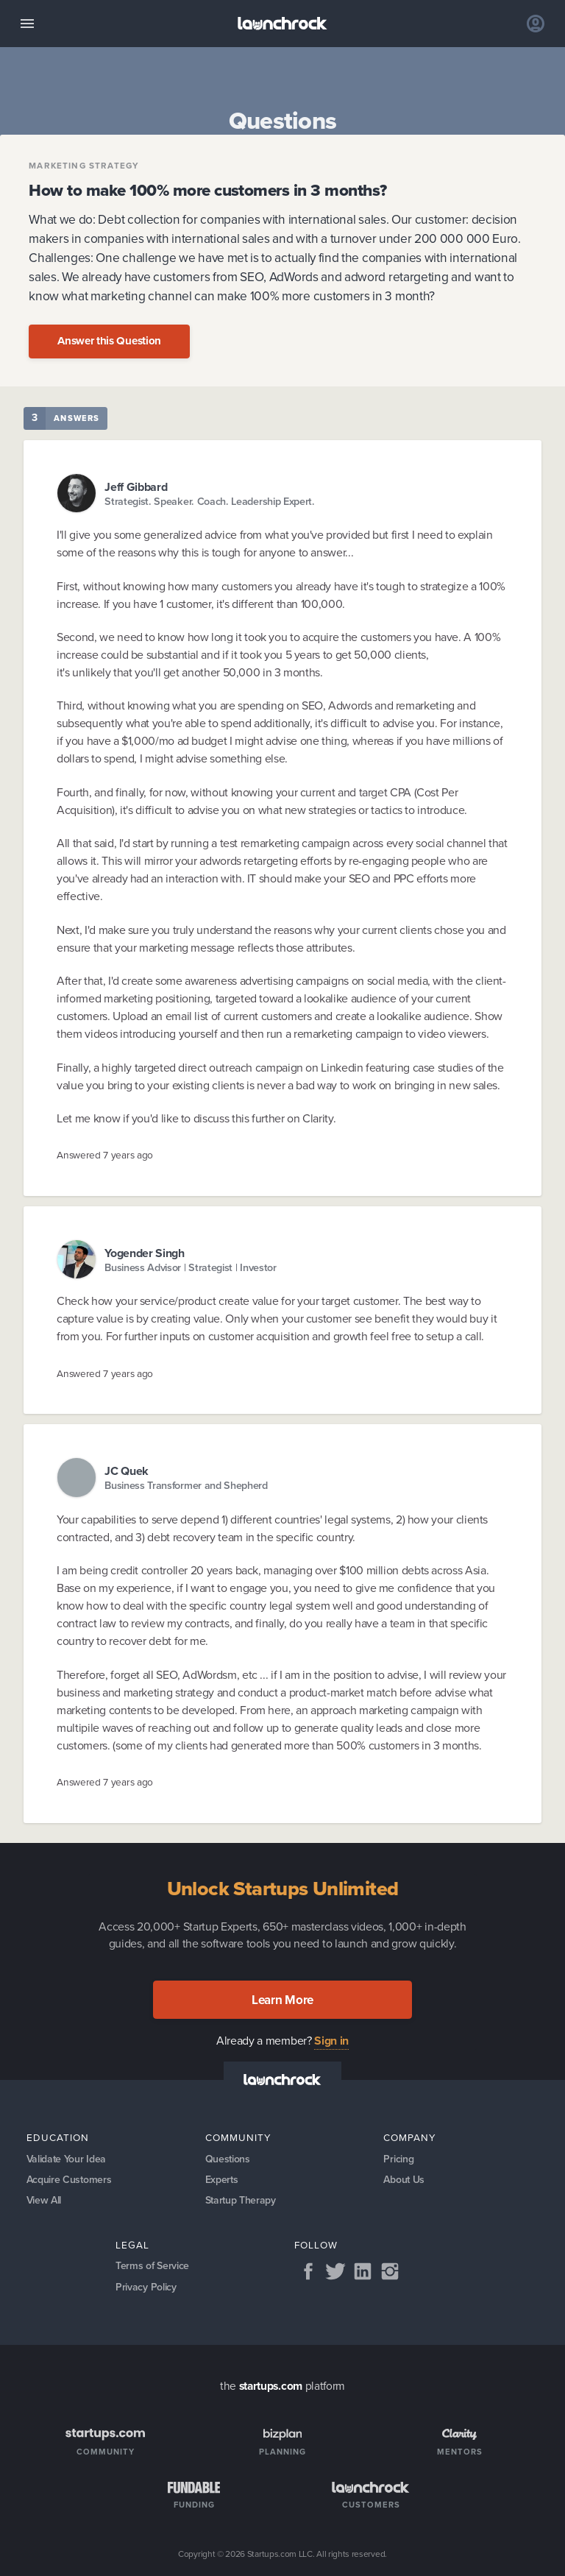 This screenshot has height=2576, width=565. Describe the element at coordinates (238, 2137) in the screenshot. I see `Community` at that location.